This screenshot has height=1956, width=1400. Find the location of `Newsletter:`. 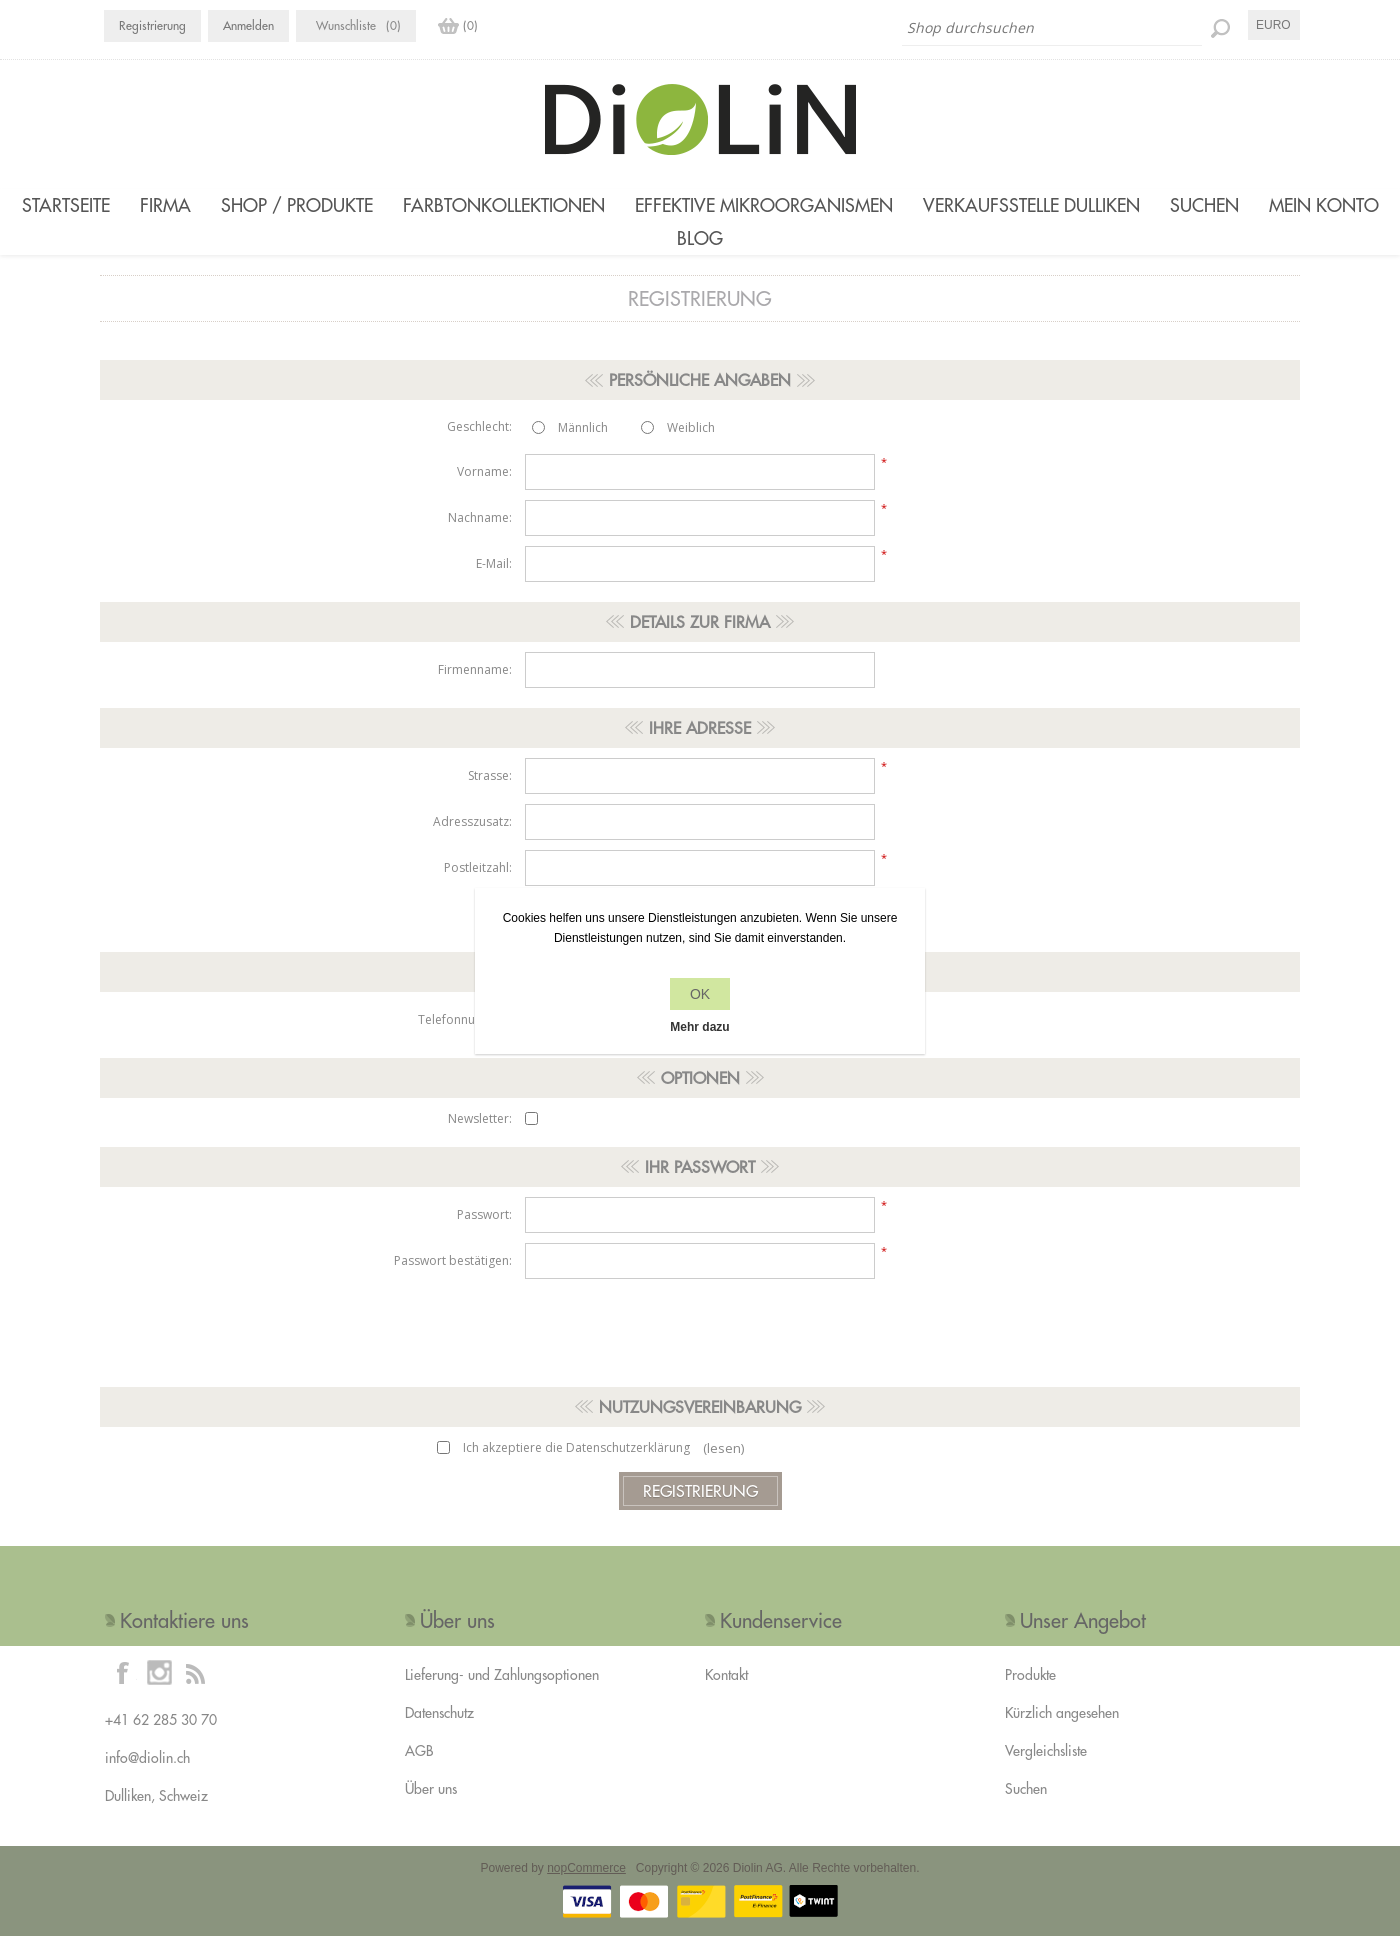

Newsletter: is located at coordinates (480, 1138).